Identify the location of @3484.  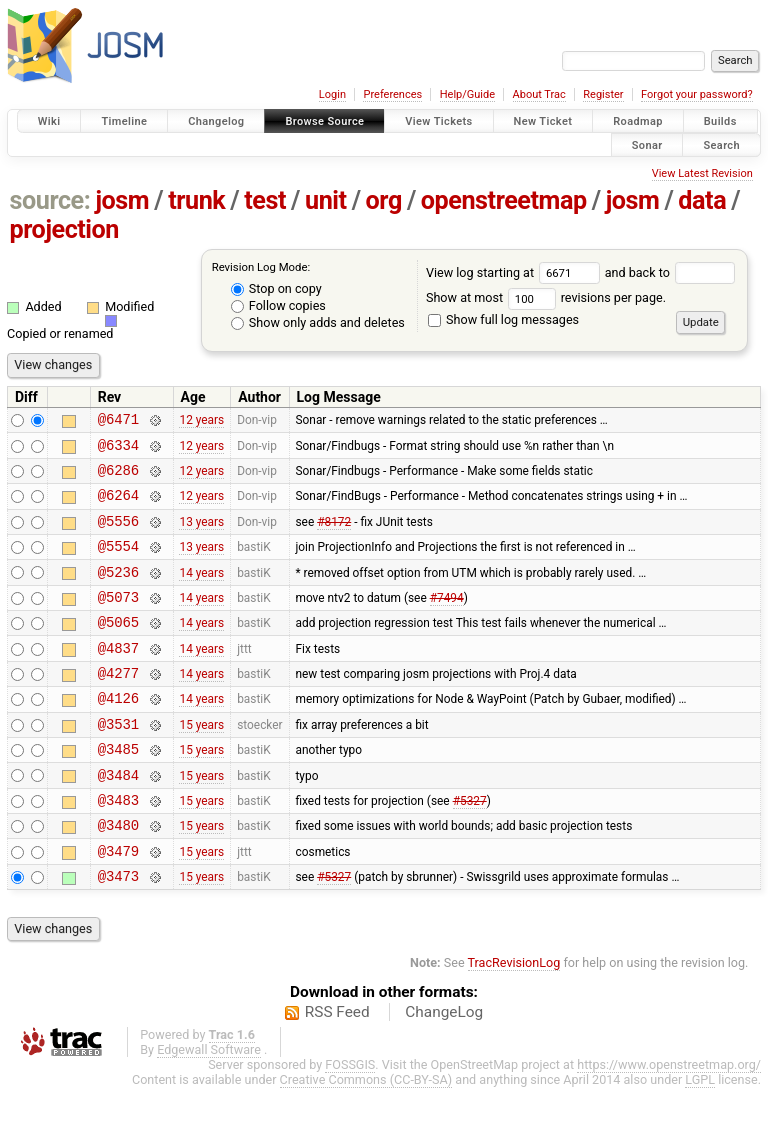
(118, 819).